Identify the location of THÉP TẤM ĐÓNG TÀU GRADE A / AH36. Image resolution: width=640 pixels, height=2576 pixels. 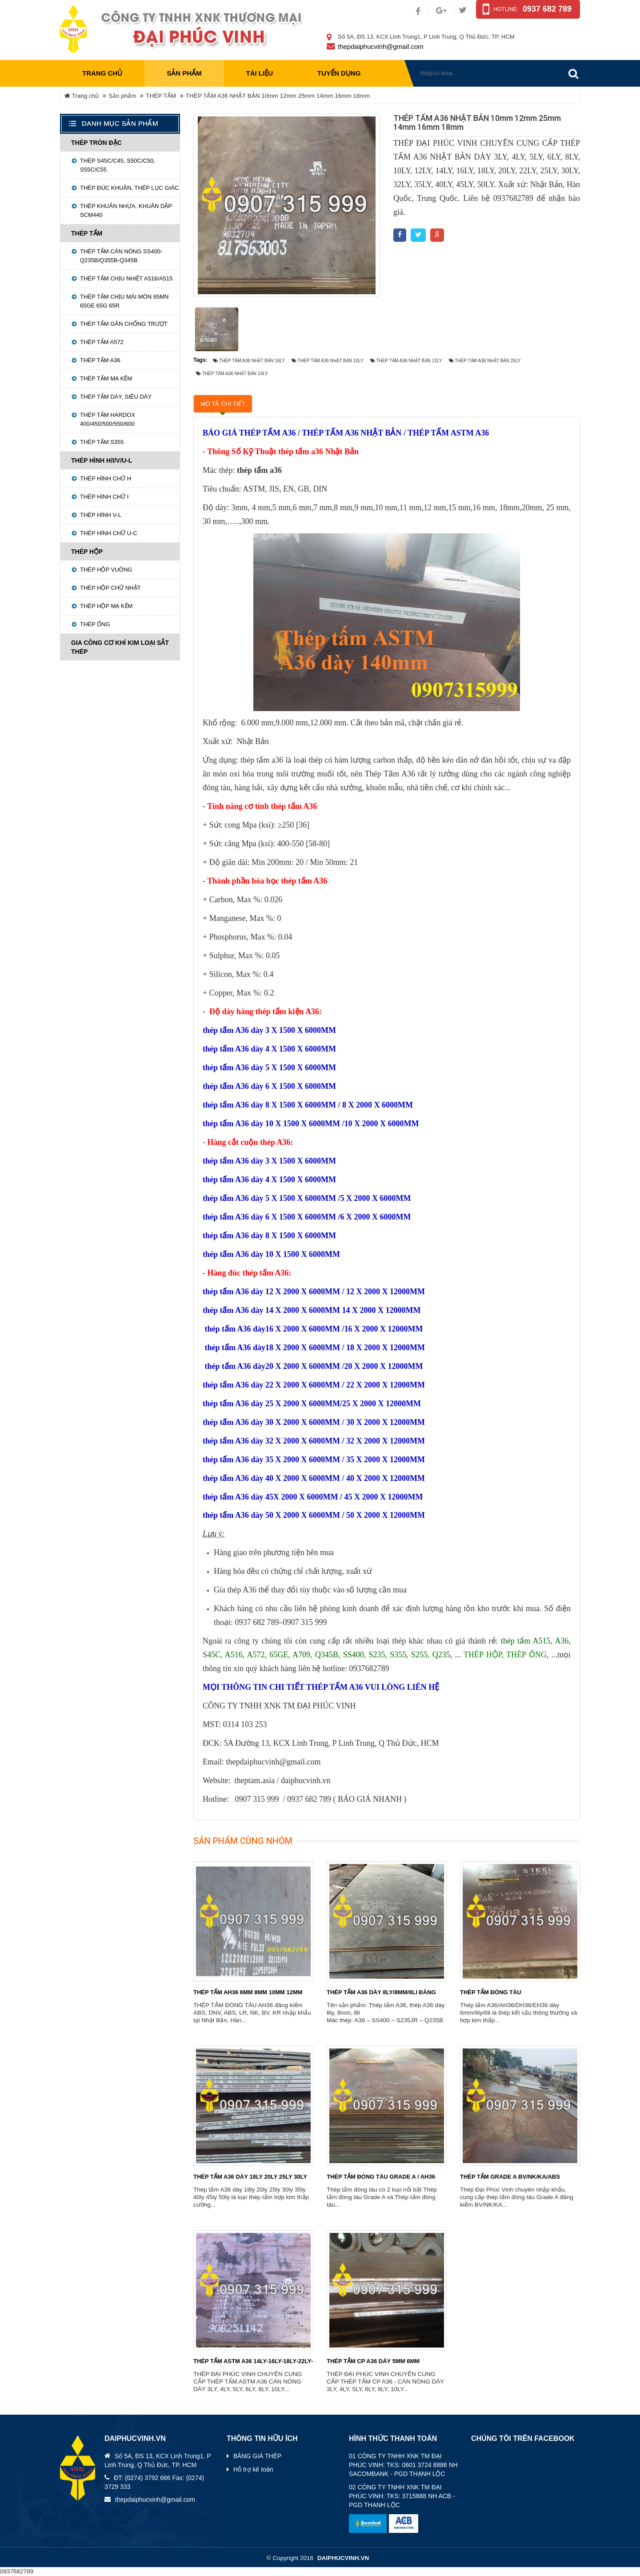
(381, 2176).